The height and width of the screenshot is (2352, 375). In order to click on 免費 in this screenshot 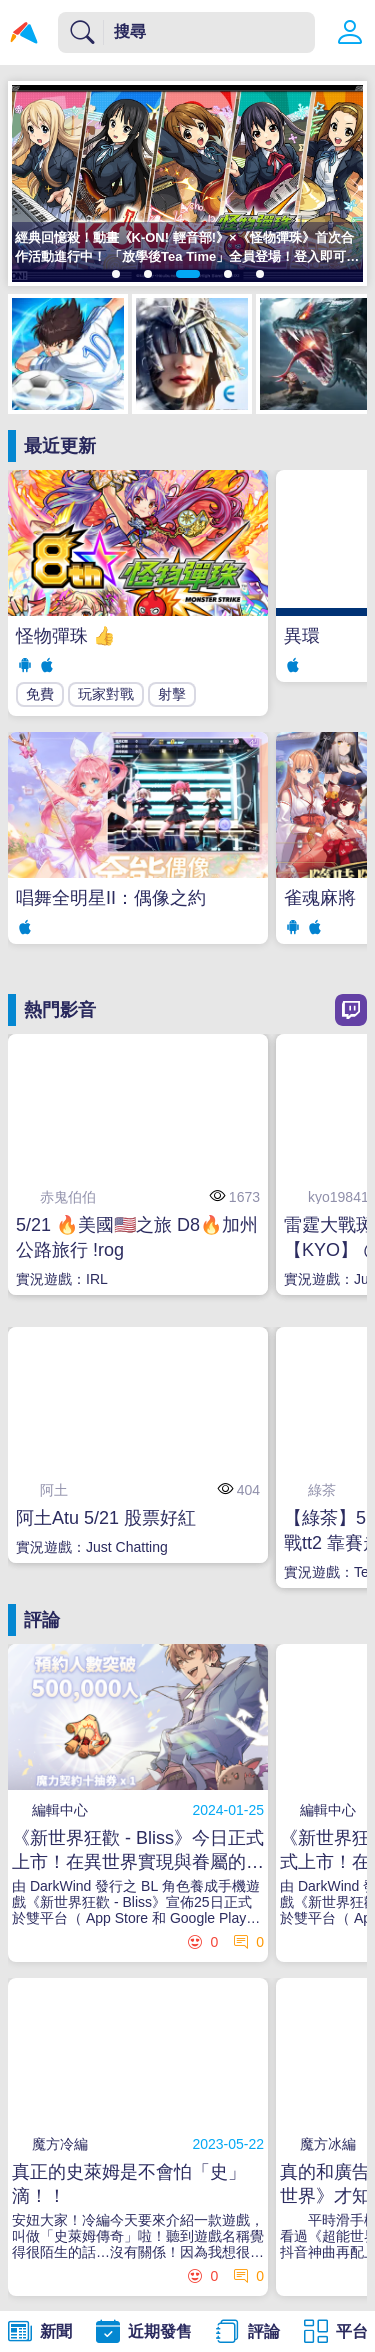, I will do `click(40, 694)`.